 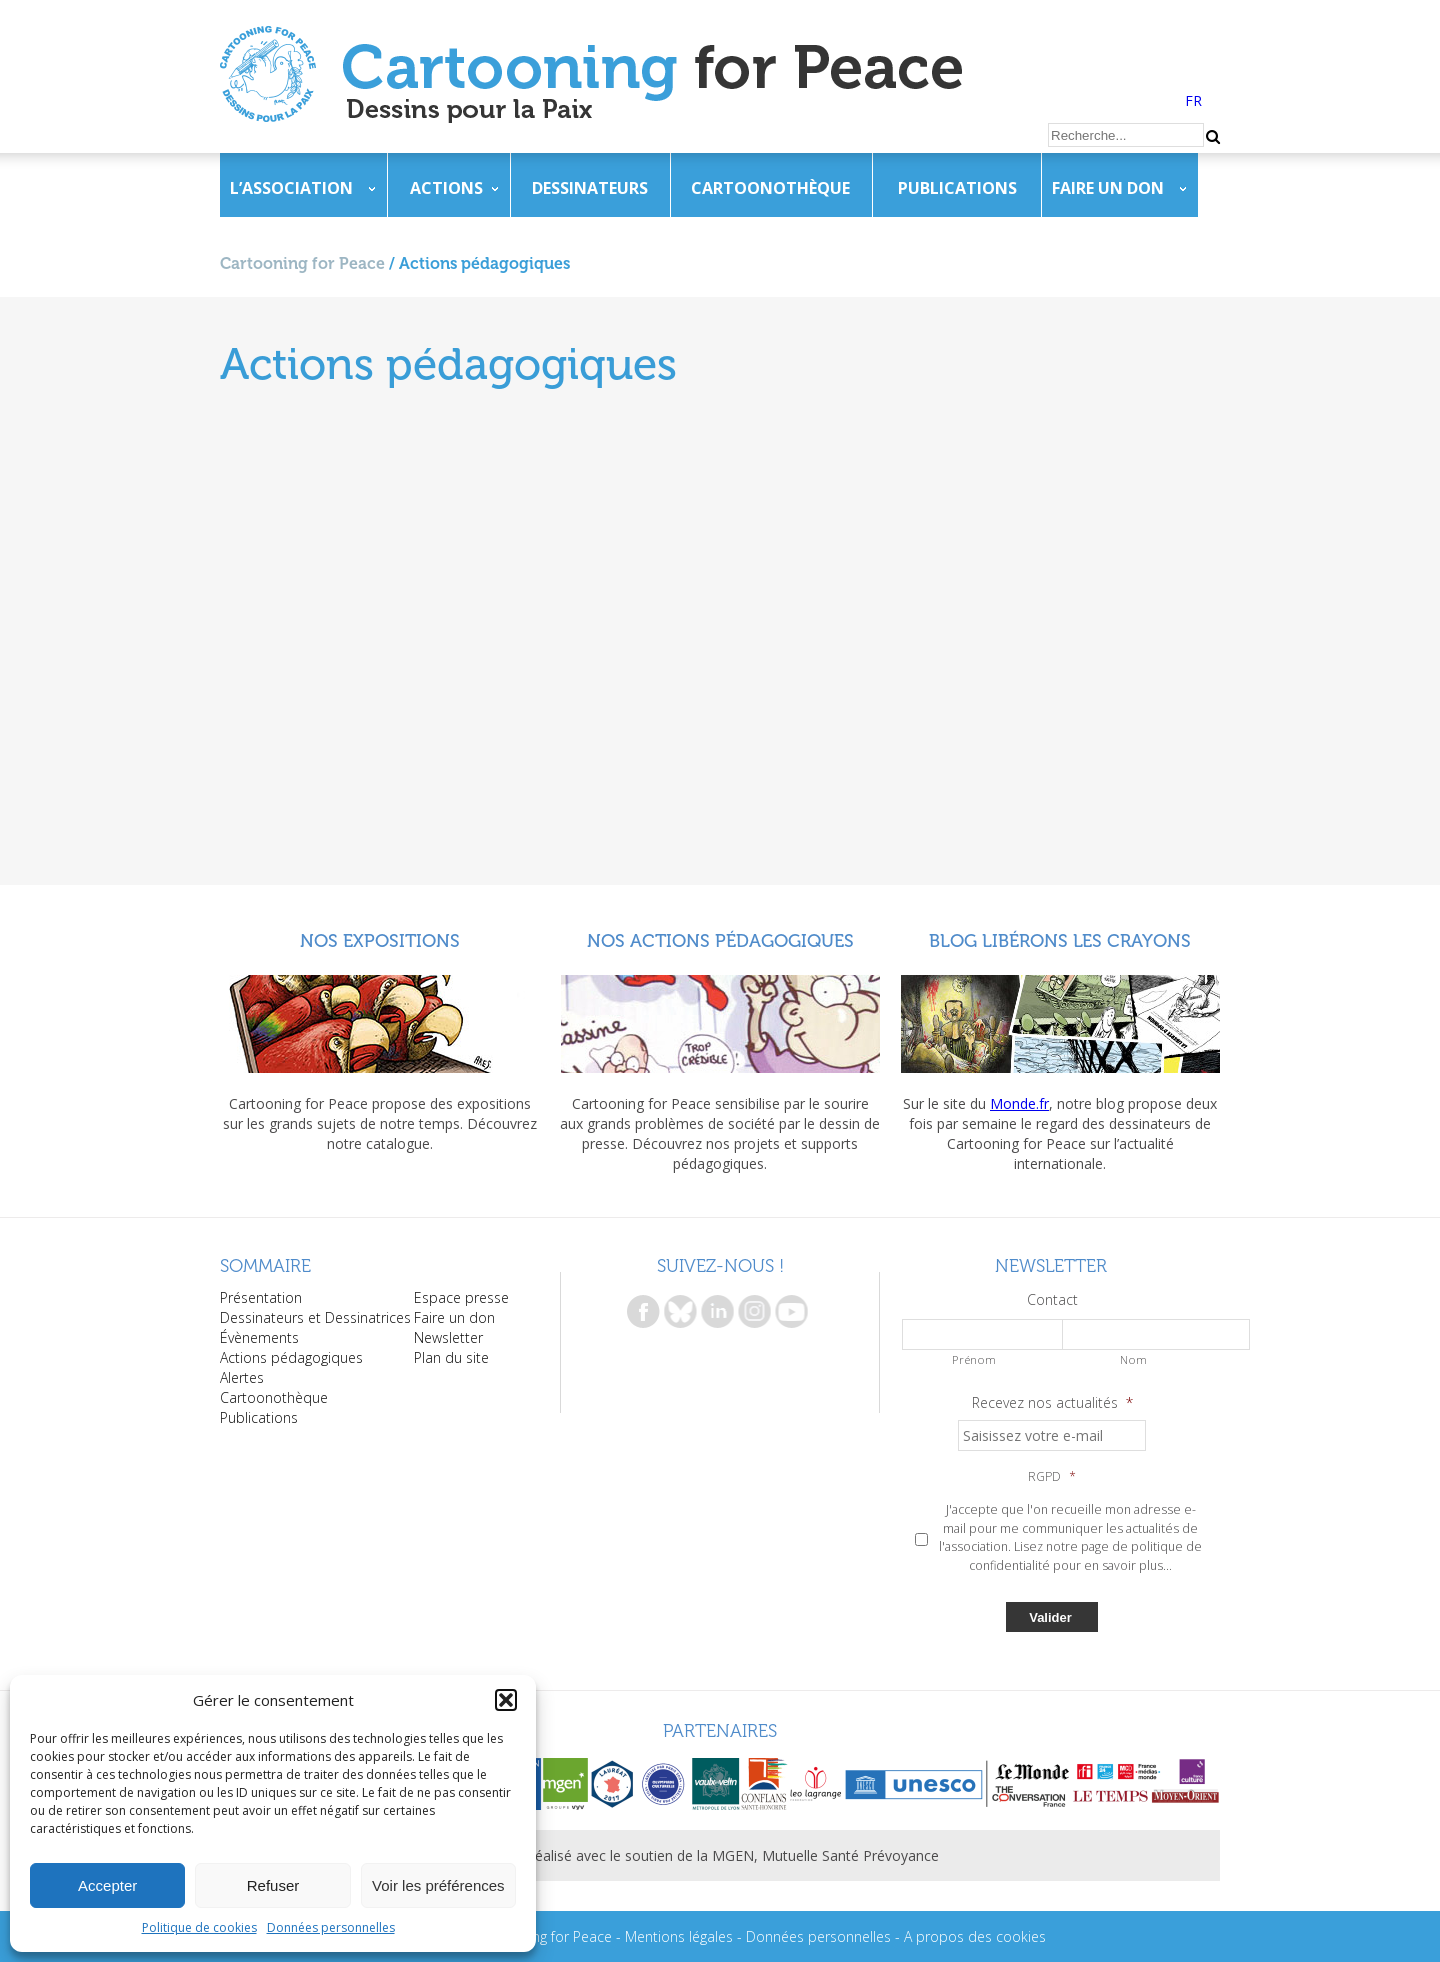 I want to click on Dessinateurs, so click(x=590, y=188).